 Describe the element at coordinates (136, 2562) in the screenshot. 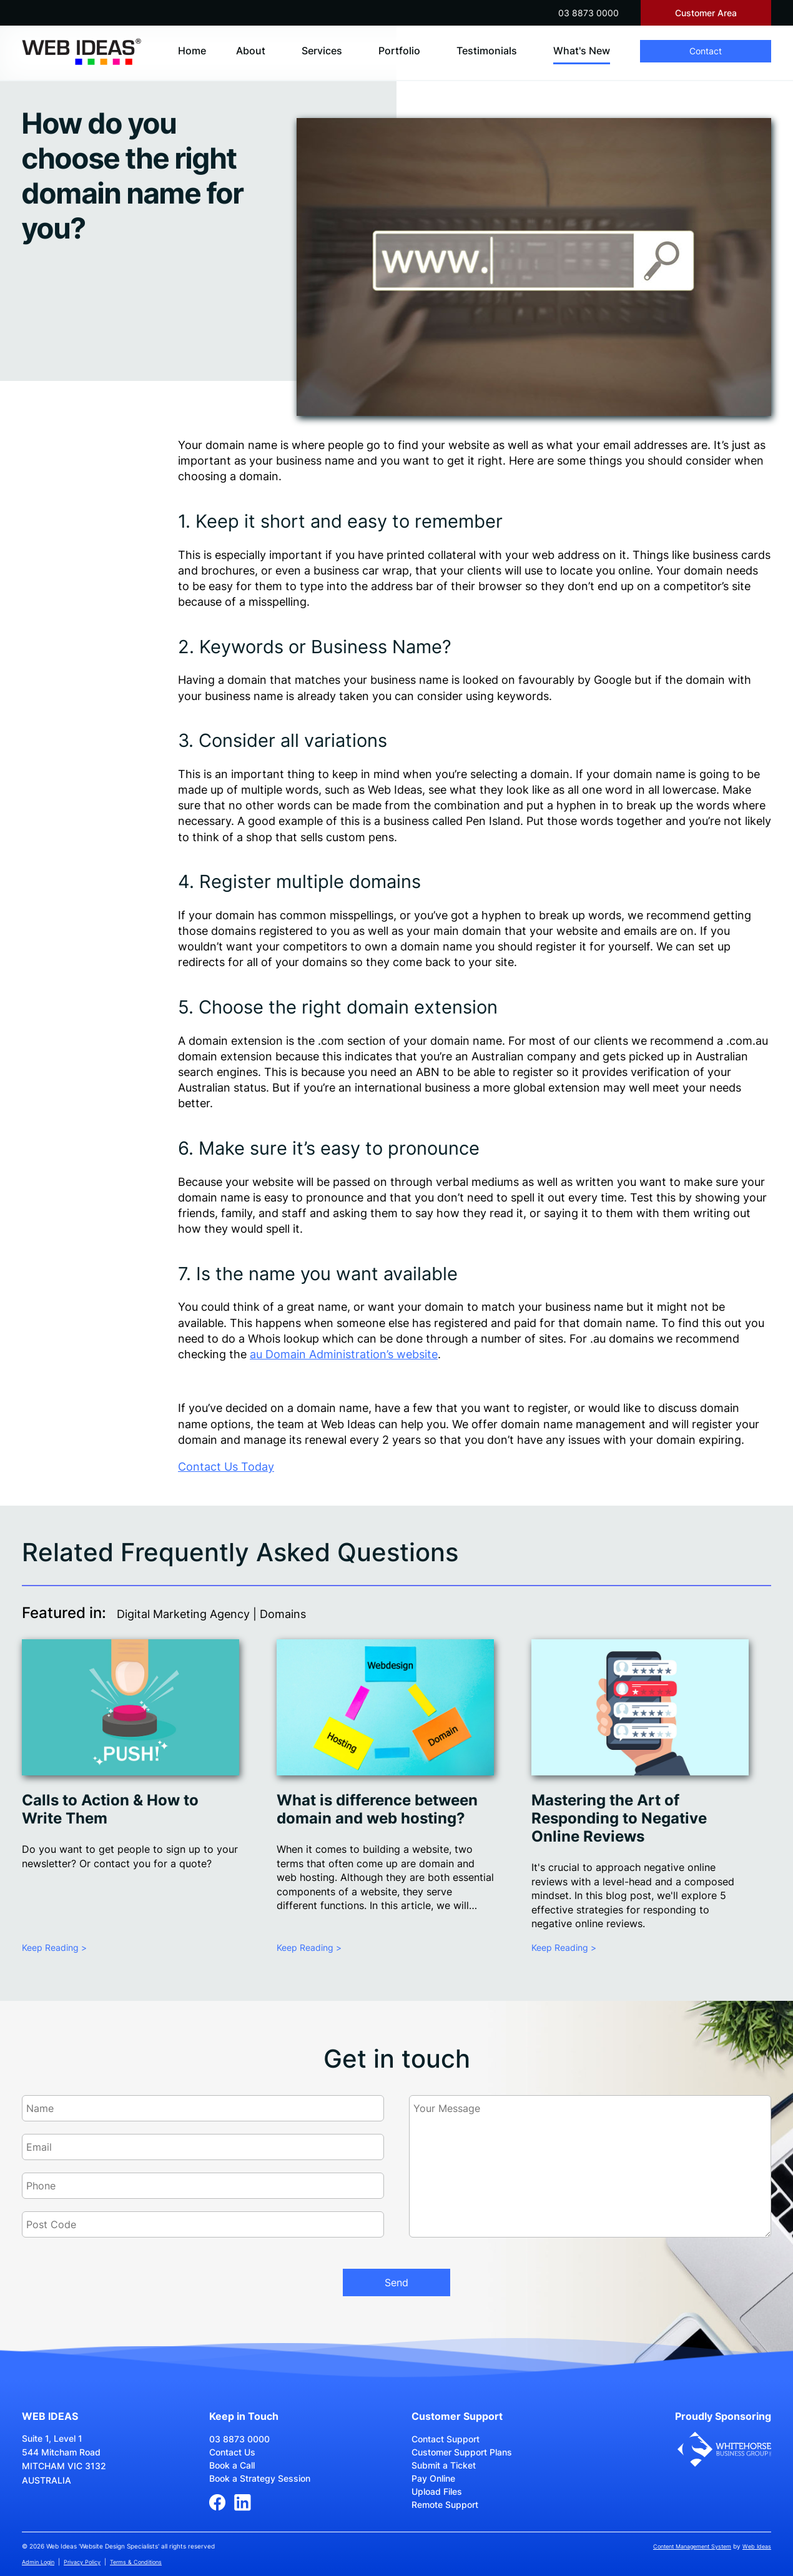

I see `Terms & Conditions` at that location.